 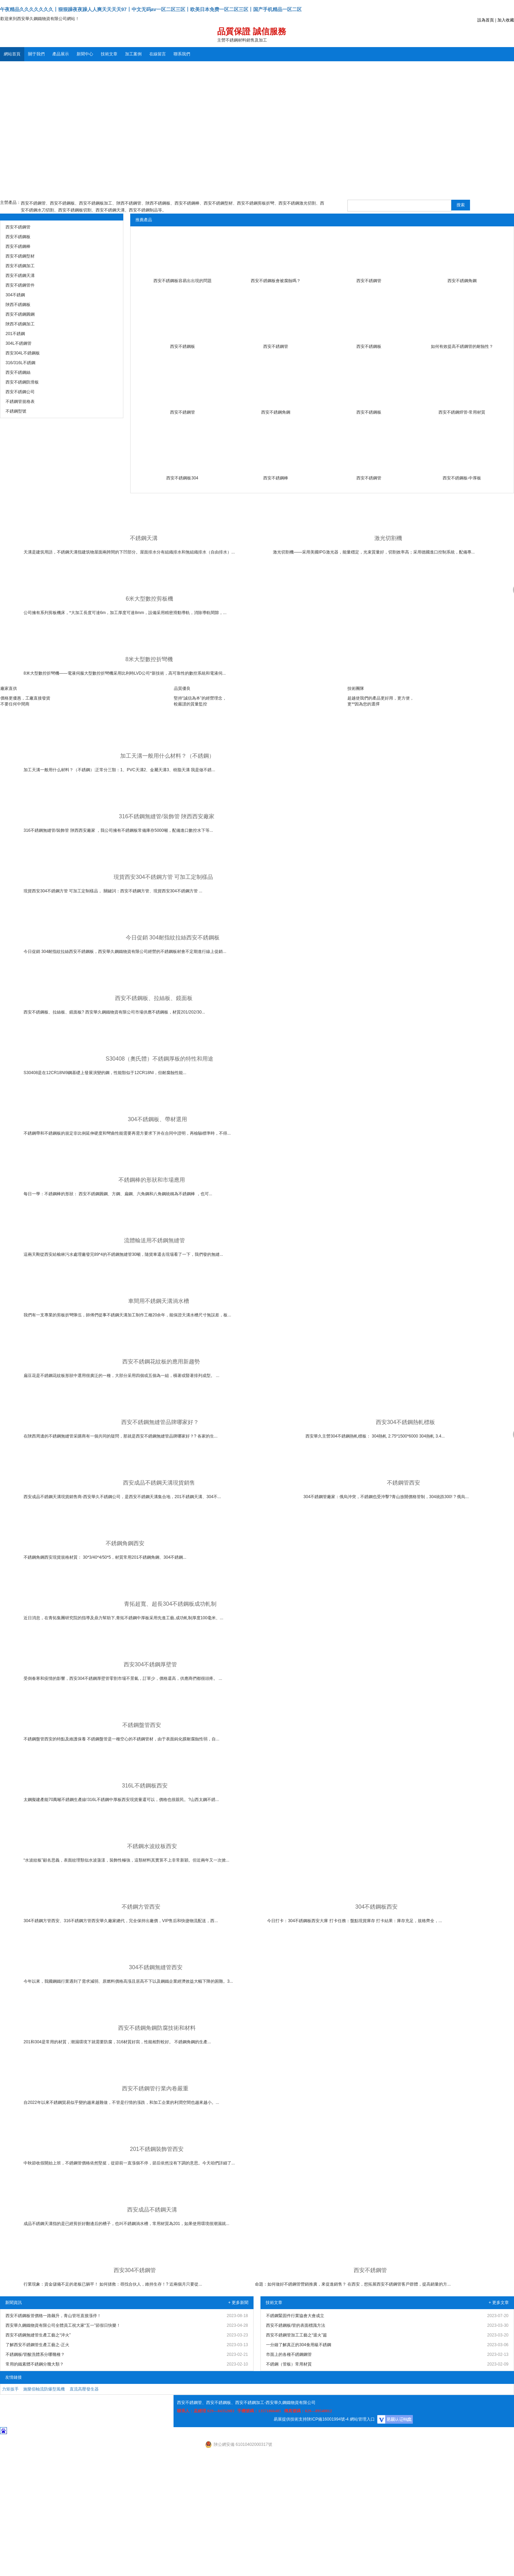 What do you see at coordinates (462, 478) in the screenshot?
I see `西安不銹鋼板-中厚板` at bounding box center [462, 478].